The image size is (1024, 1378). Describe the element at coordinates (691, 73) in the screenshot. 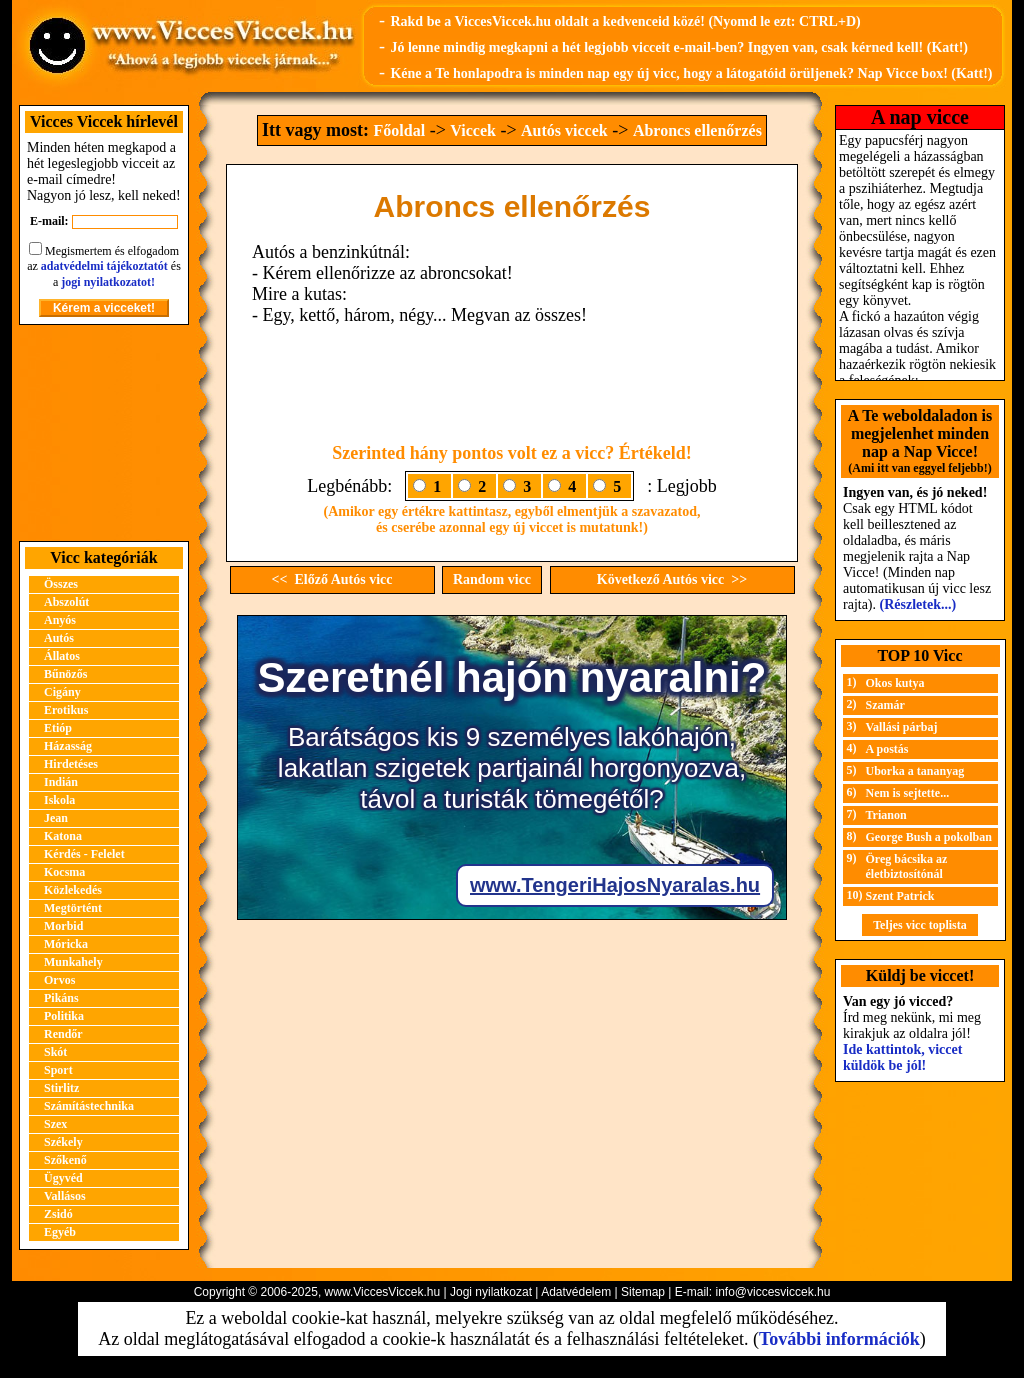

I see `Kéne a Te honlapodra is minden nap egy új vicc, hogy a látogatóid örüljenek? Nap Vicce box! (Katt!)` at that location.